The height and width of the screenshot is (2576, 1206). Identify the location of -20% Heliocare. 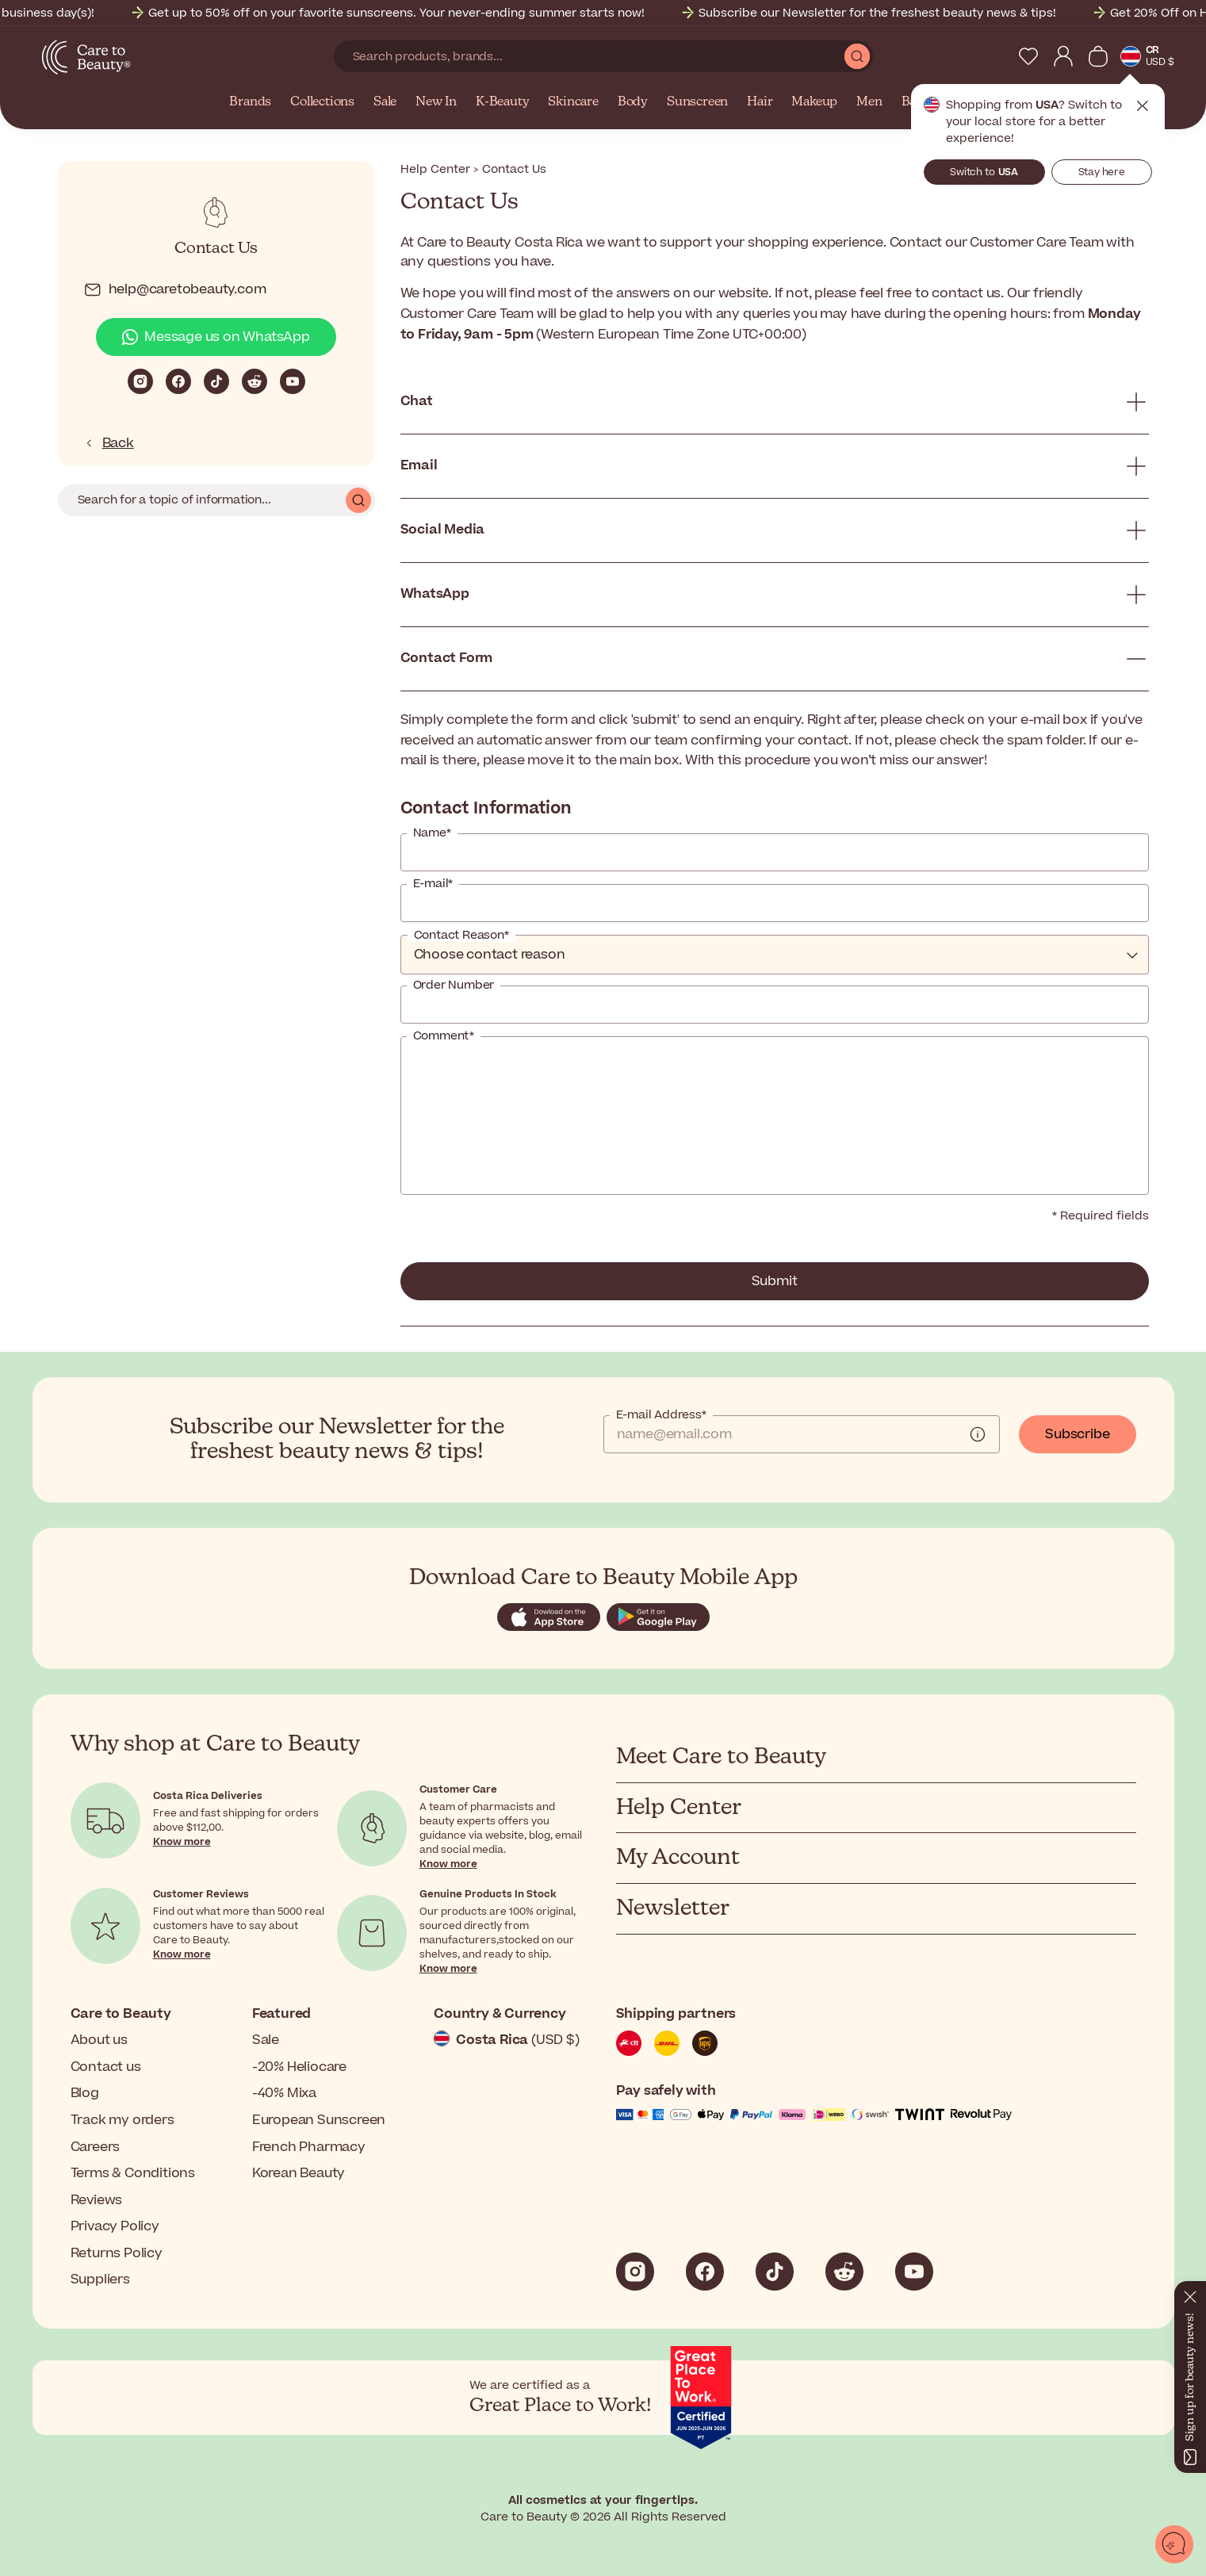
(299, 2066).